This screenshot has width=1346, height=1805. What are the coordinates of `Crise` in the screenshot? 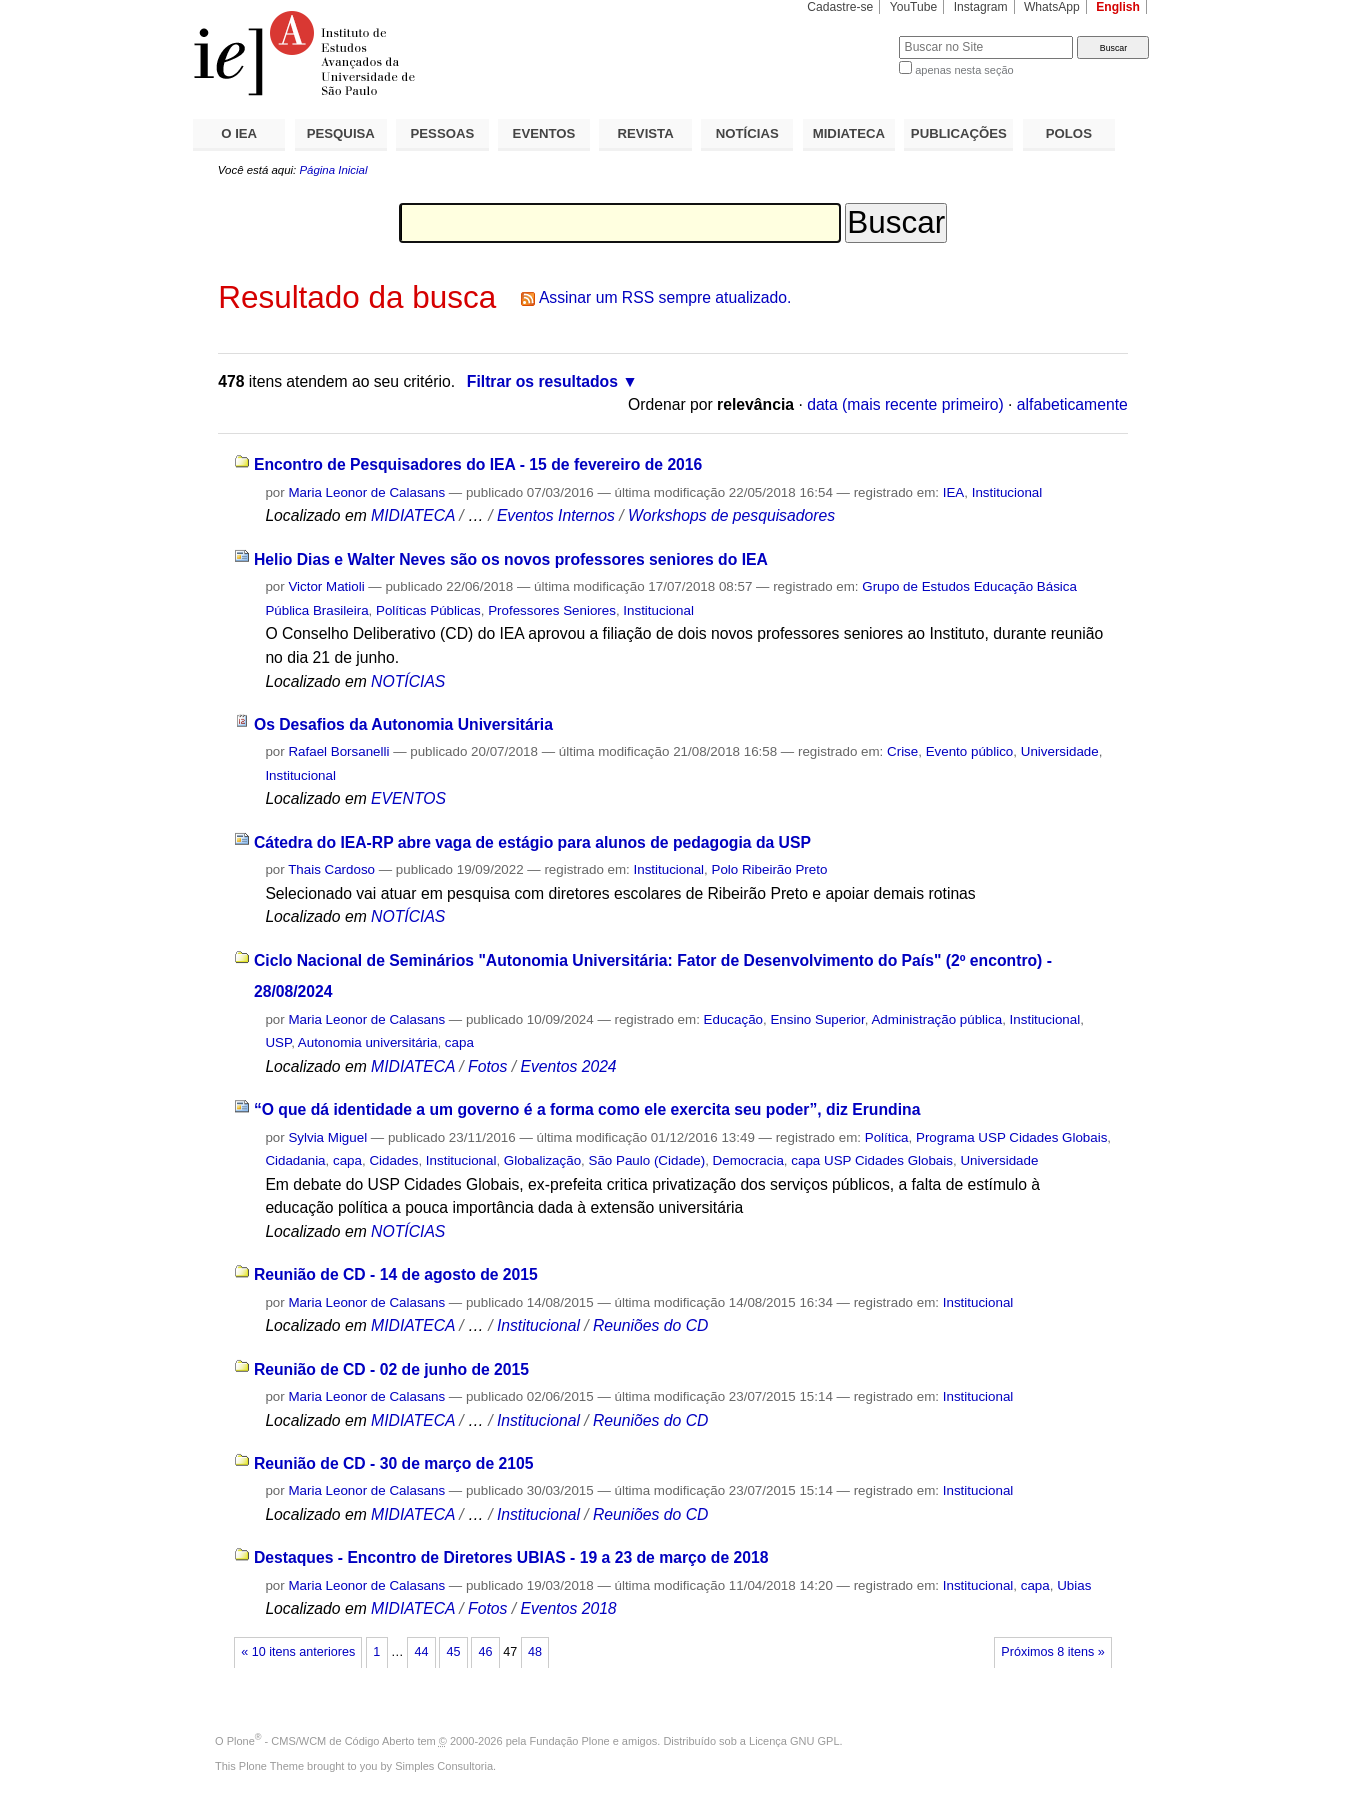 It's located at (902, 751).